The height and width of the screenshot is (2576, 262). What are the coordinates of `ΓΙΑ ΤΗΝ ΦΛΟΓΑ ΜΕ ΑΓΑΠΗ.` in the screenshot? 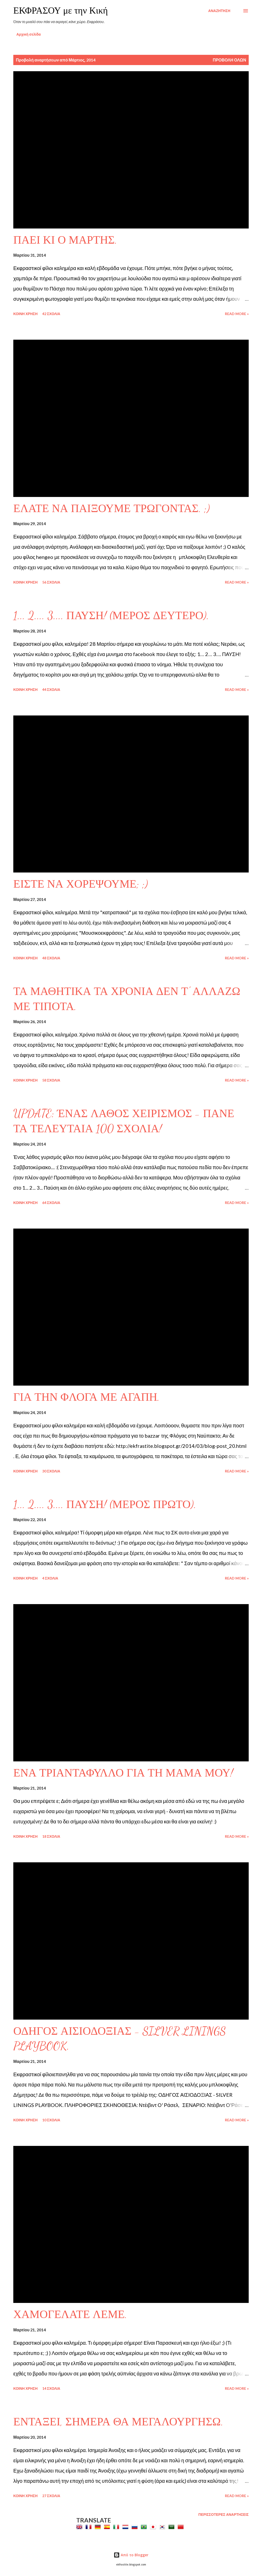 It's located at (86, 1397).